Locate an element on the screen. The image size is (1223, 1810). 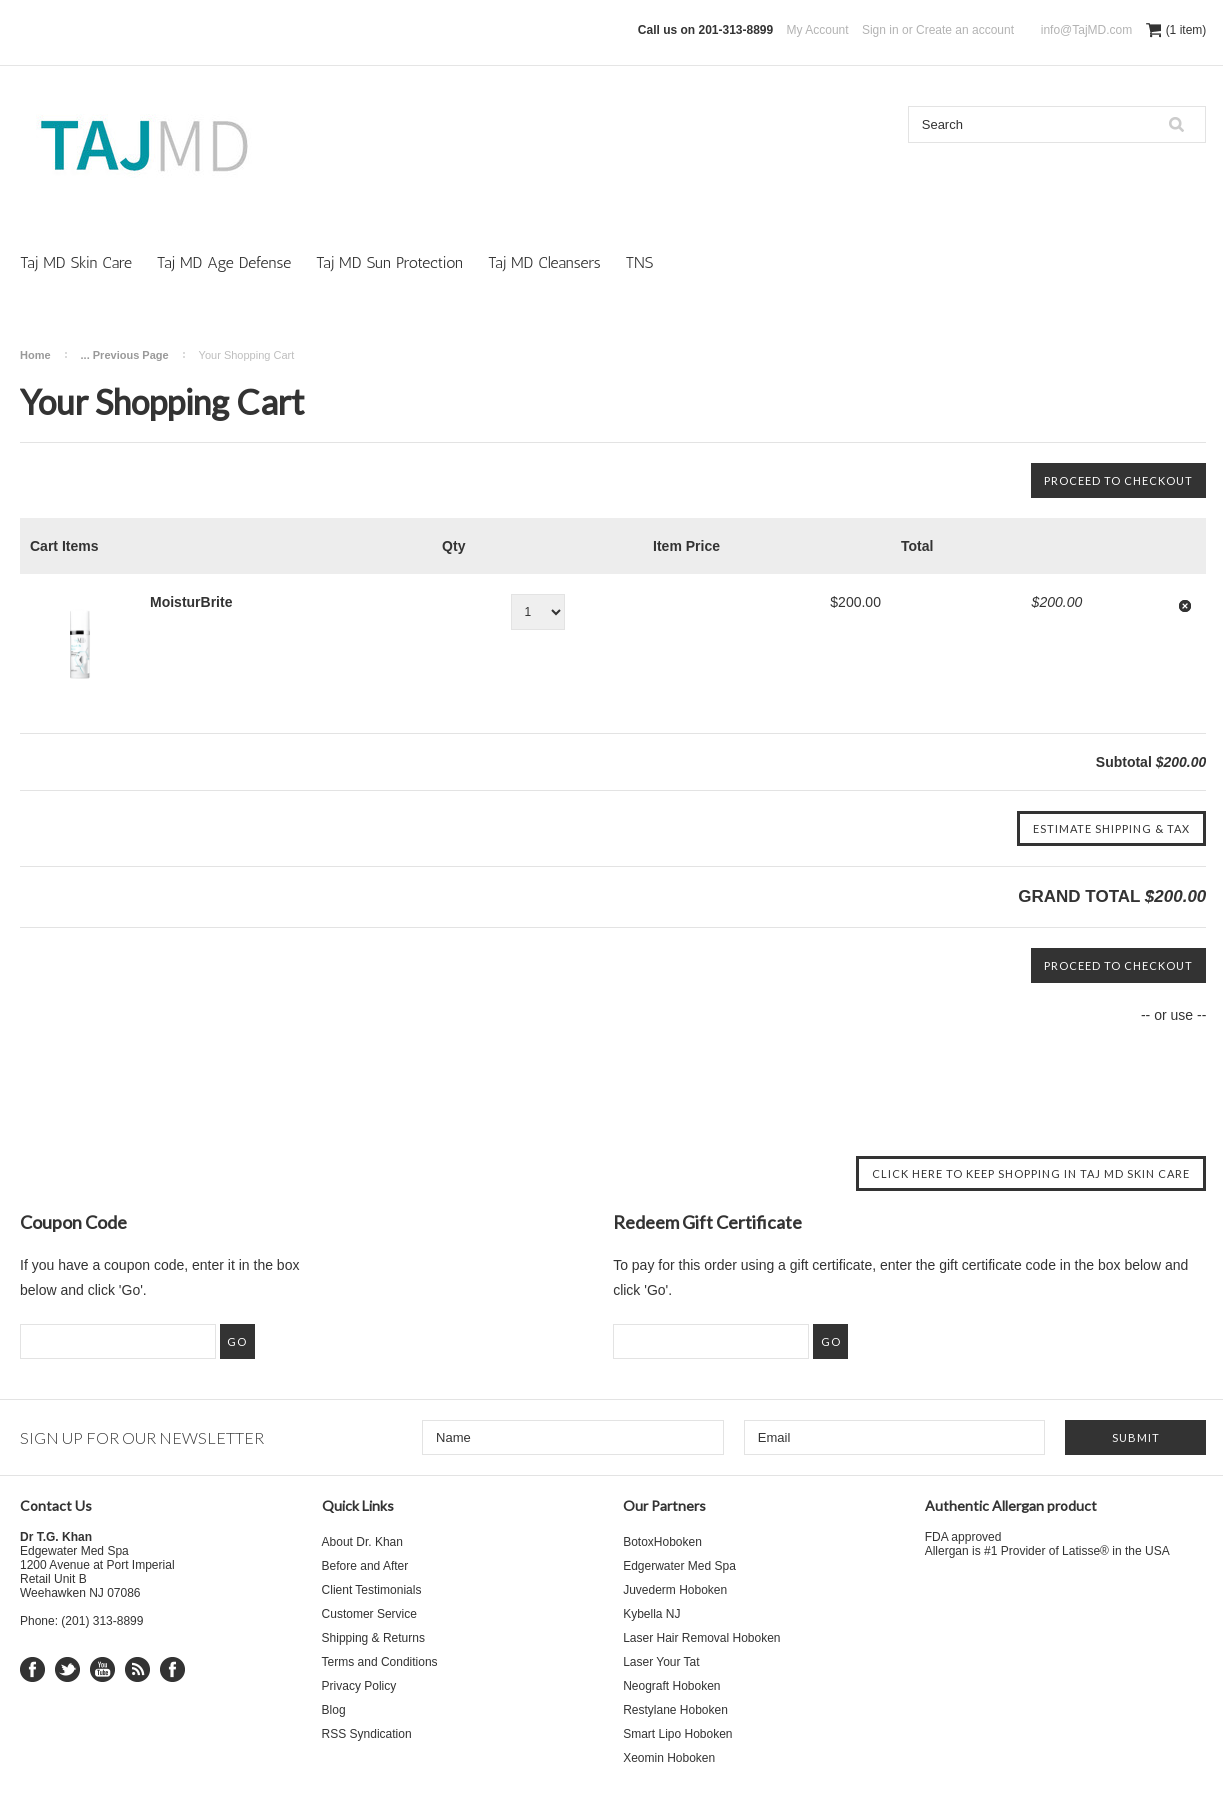
Click here to keep shopping in Taj MD Skin Care is located at coordinates (1031, 1173).